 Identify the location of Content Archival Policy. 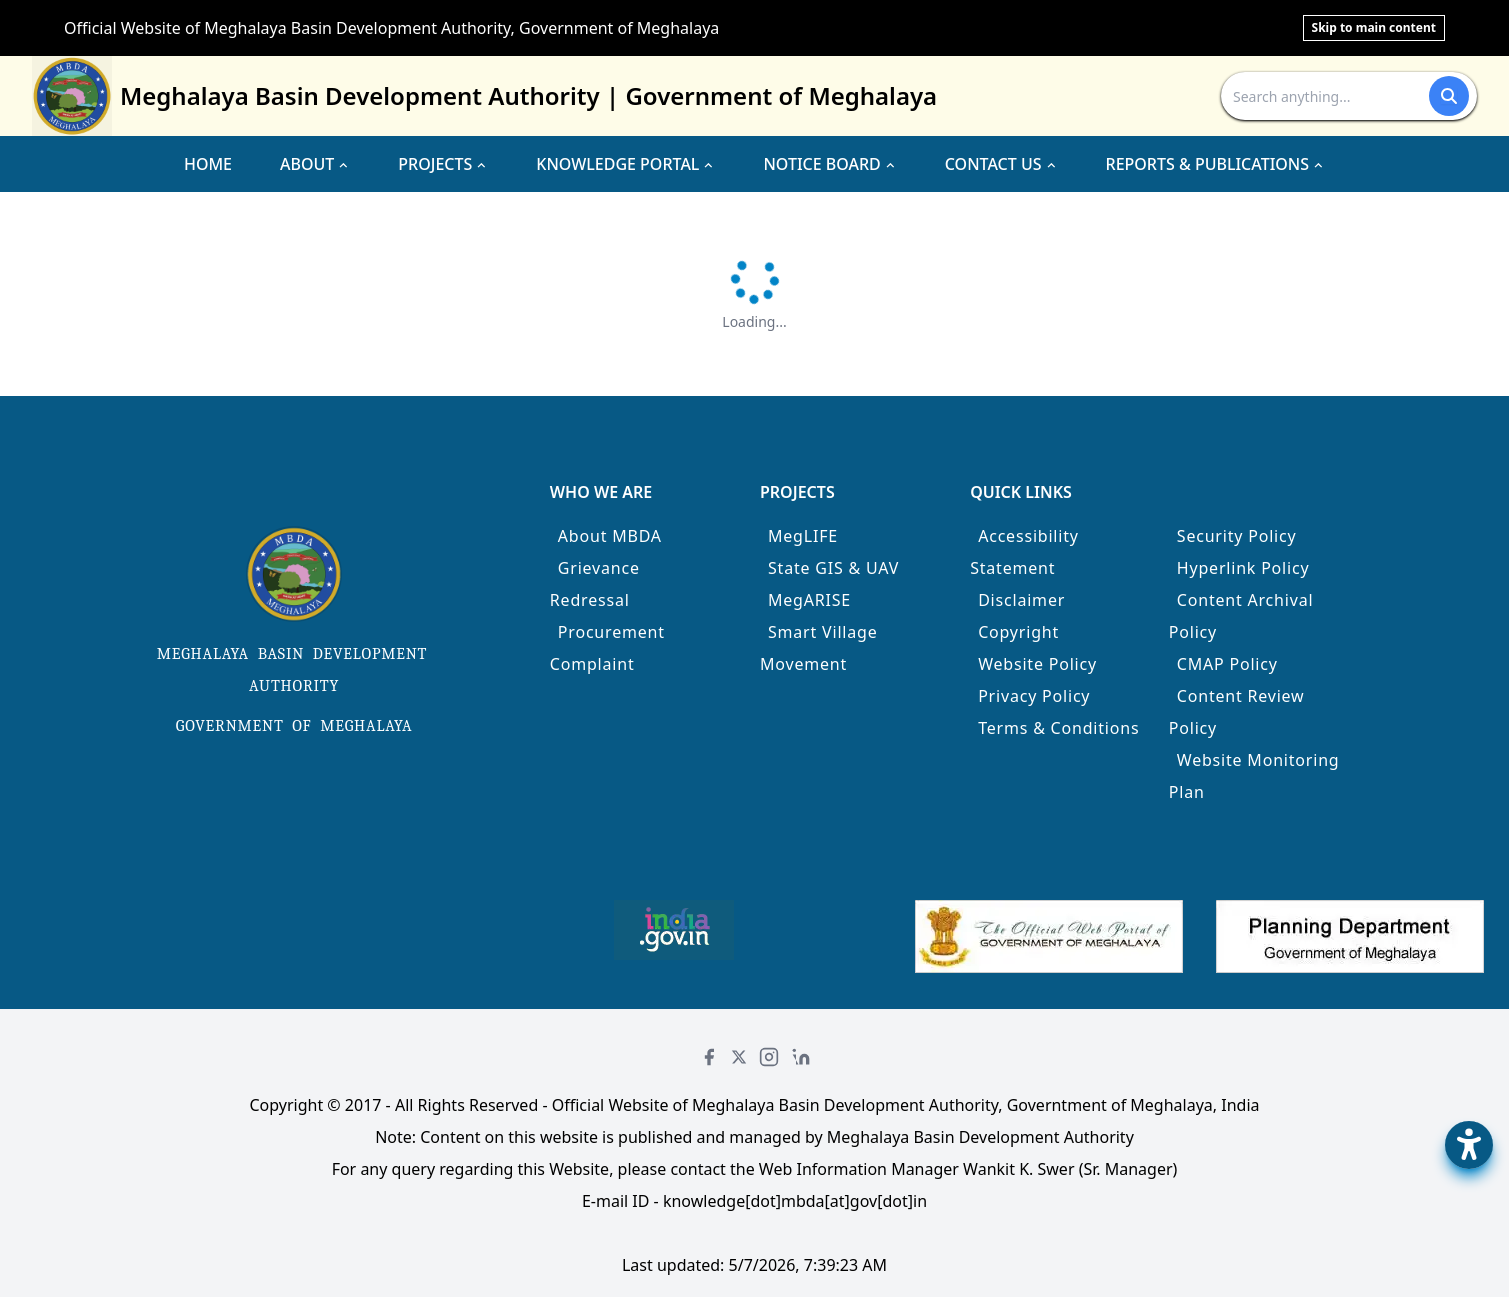
(1241, 616).